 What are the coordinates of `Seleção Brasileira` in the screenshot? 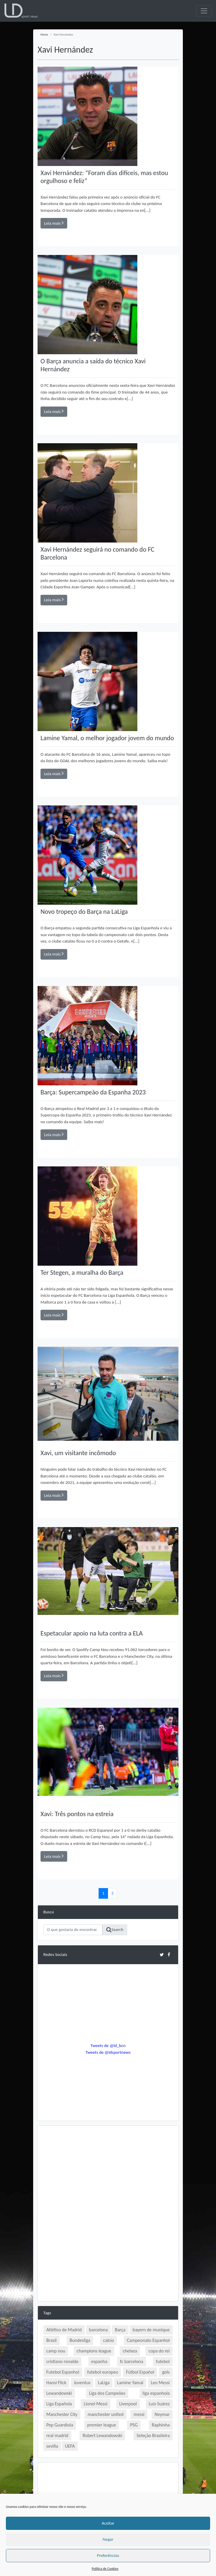 It's located at (153, 2435).